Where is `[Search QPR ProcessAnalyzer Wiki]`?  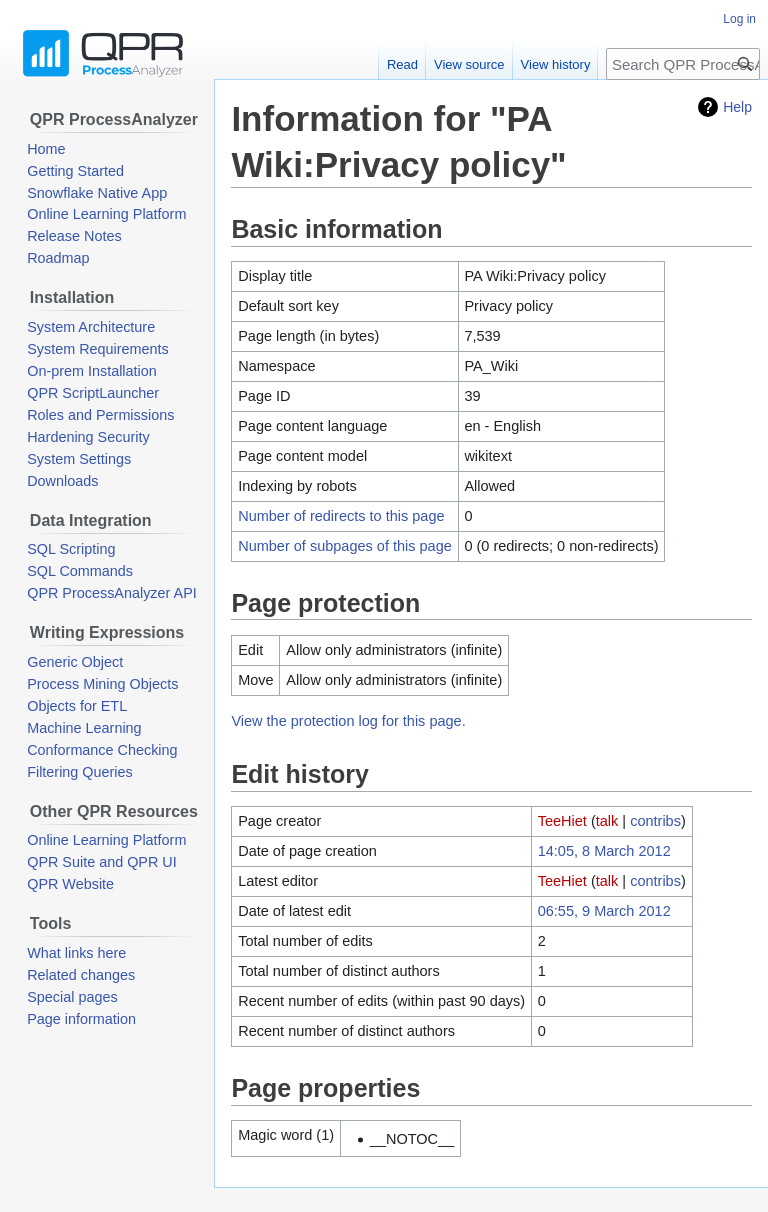 [Search QPR ProcessAnalyzer Wiki] is located at coordinates (683, 64).